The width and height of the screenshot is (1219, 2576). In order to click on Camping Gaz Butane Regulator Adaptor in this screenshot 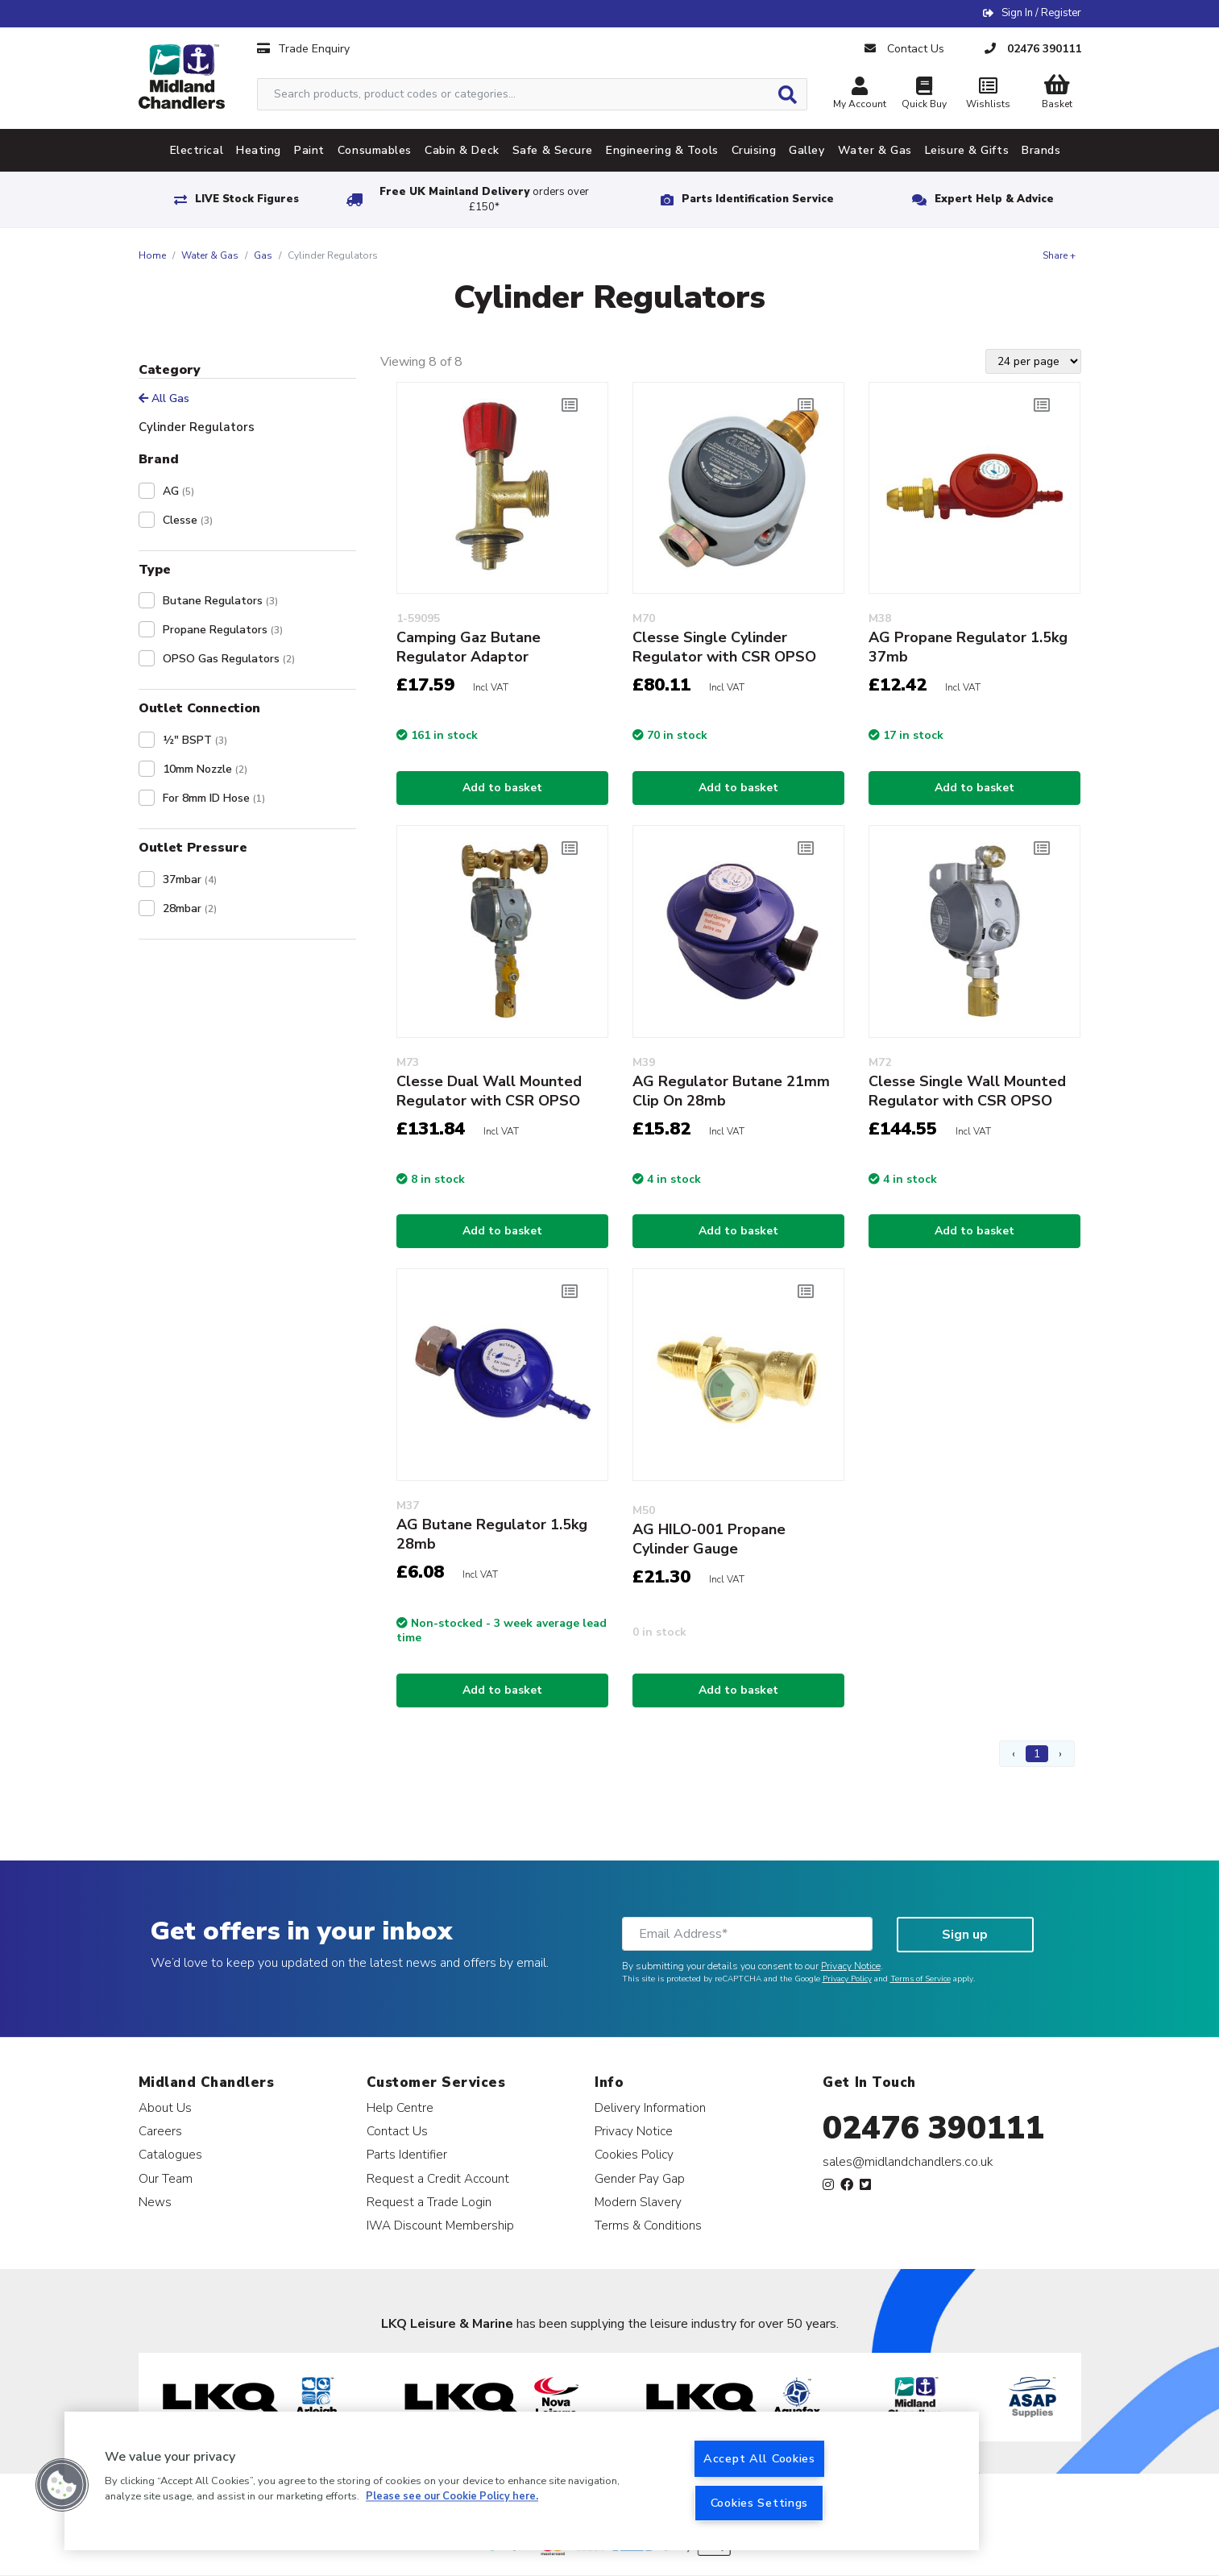, I will do `click(468, 647)`.